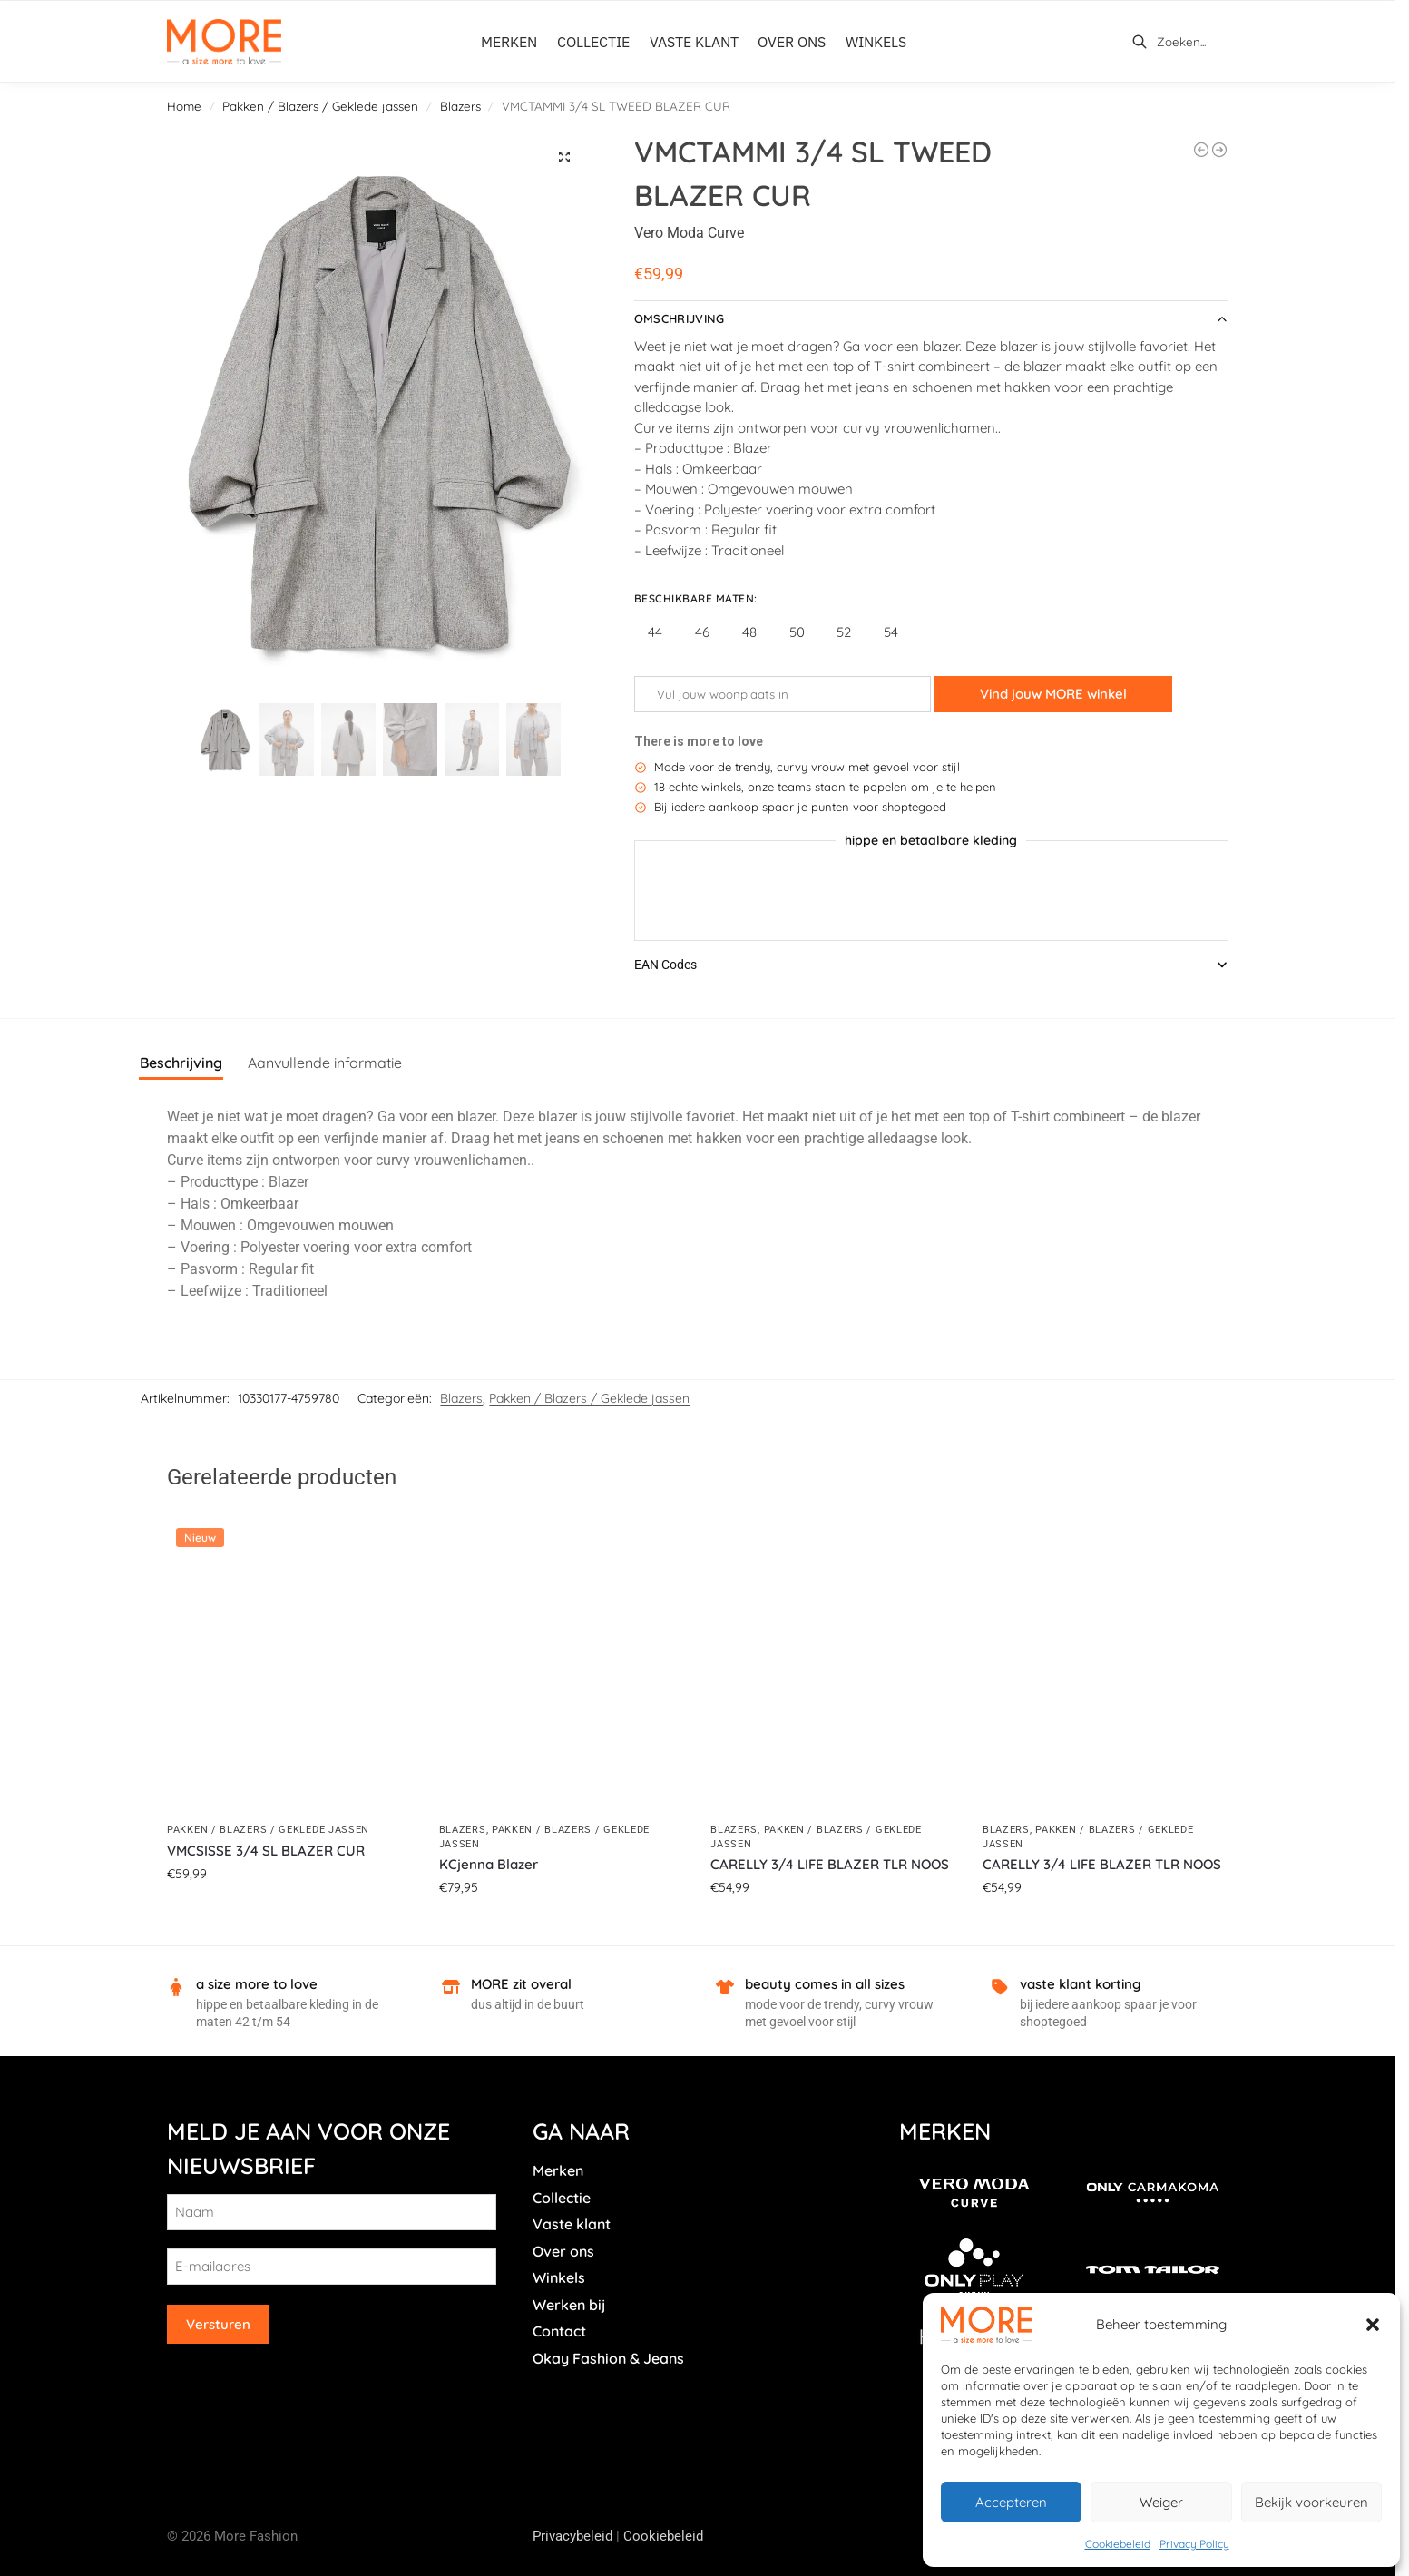 The width and height of the screenshot is (1409, 2576). Describe the element at coordinates (1311, 2502) in the screenshot. I see `Bekijk voorkeuren` at that location.